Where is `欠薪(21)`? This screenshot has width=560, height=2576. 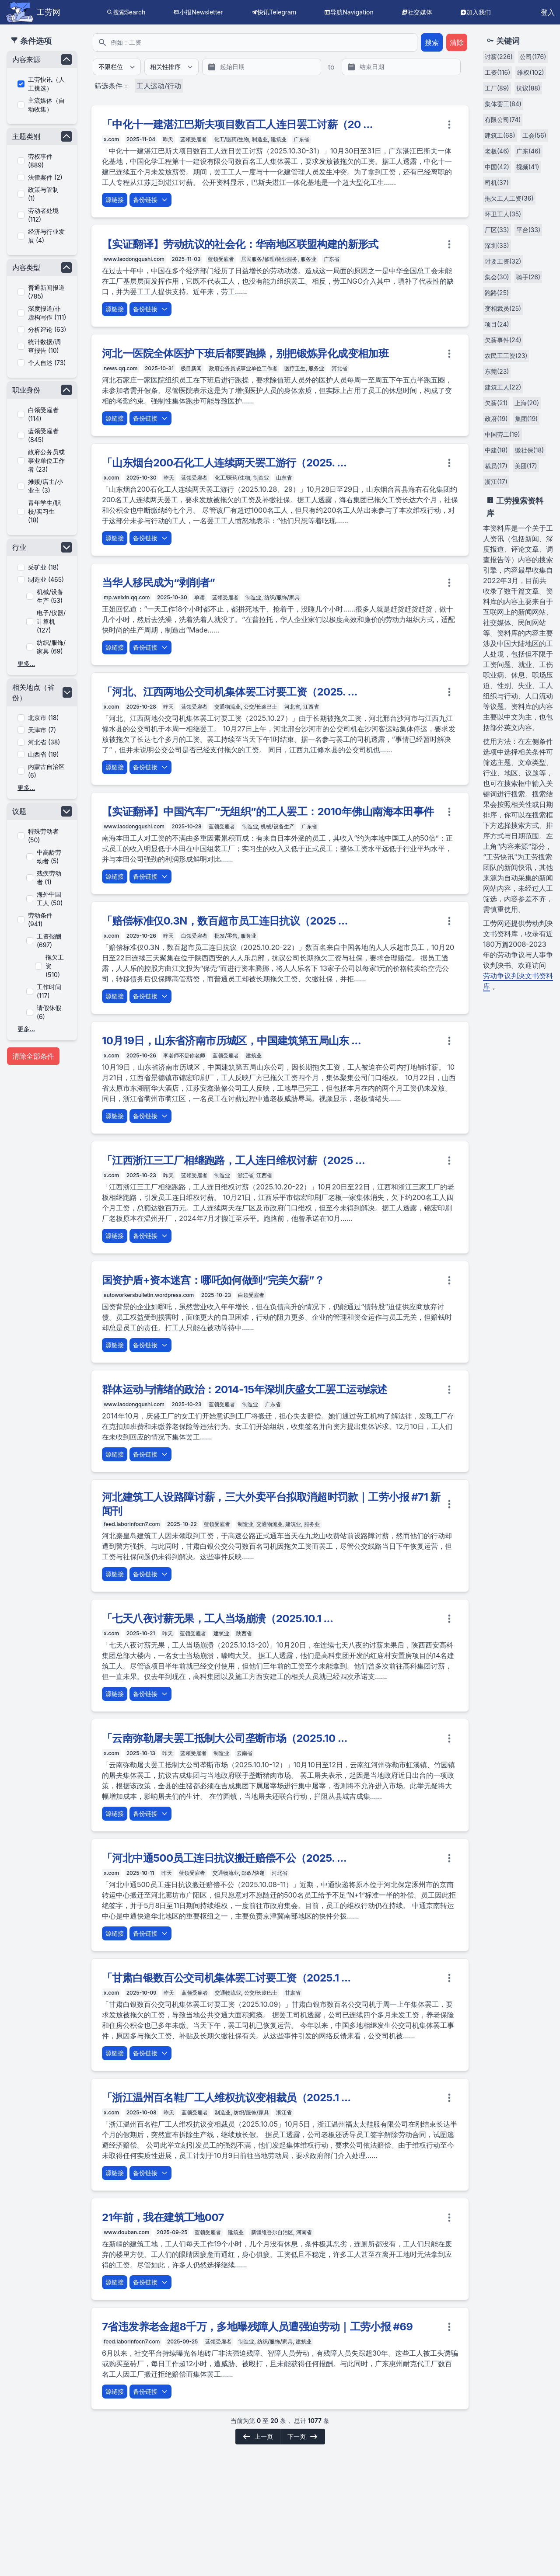
欠薪(21) is located at coordinates (496, 403).